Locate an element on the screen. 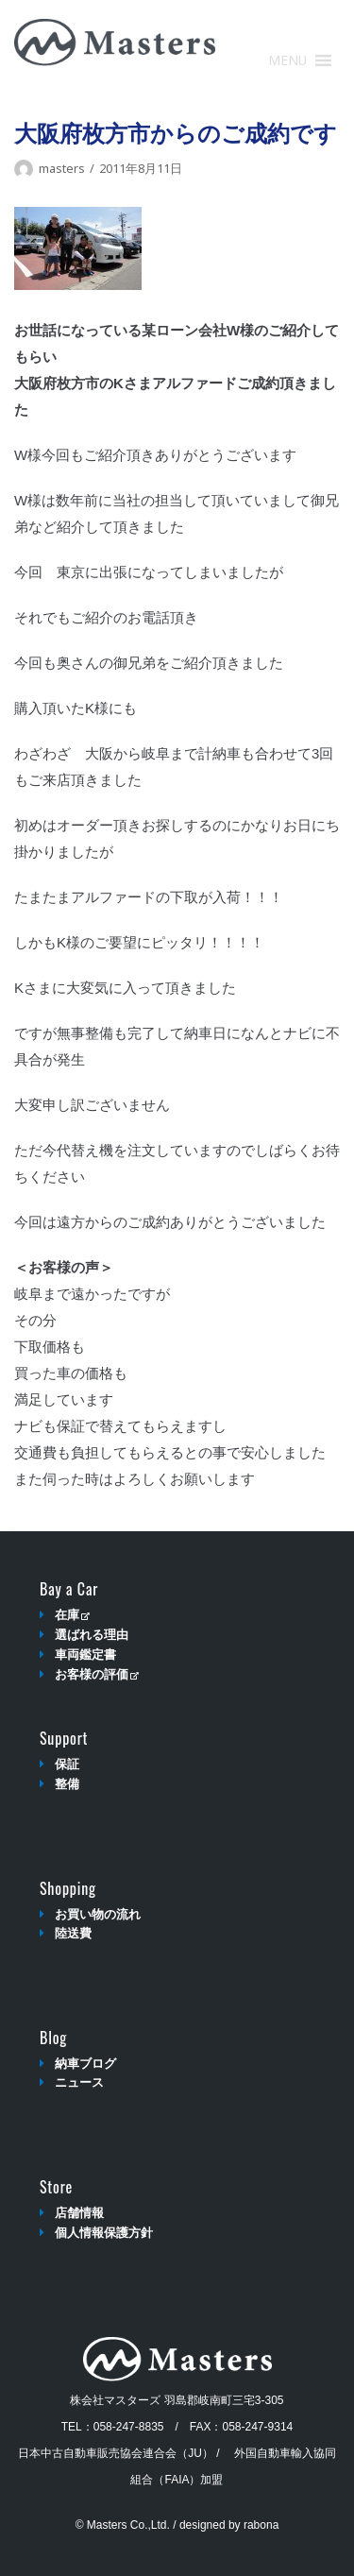 The height and width of the screenshot is (2576, 354). 選ばれる理由 is located at coordinates (91, 1635).